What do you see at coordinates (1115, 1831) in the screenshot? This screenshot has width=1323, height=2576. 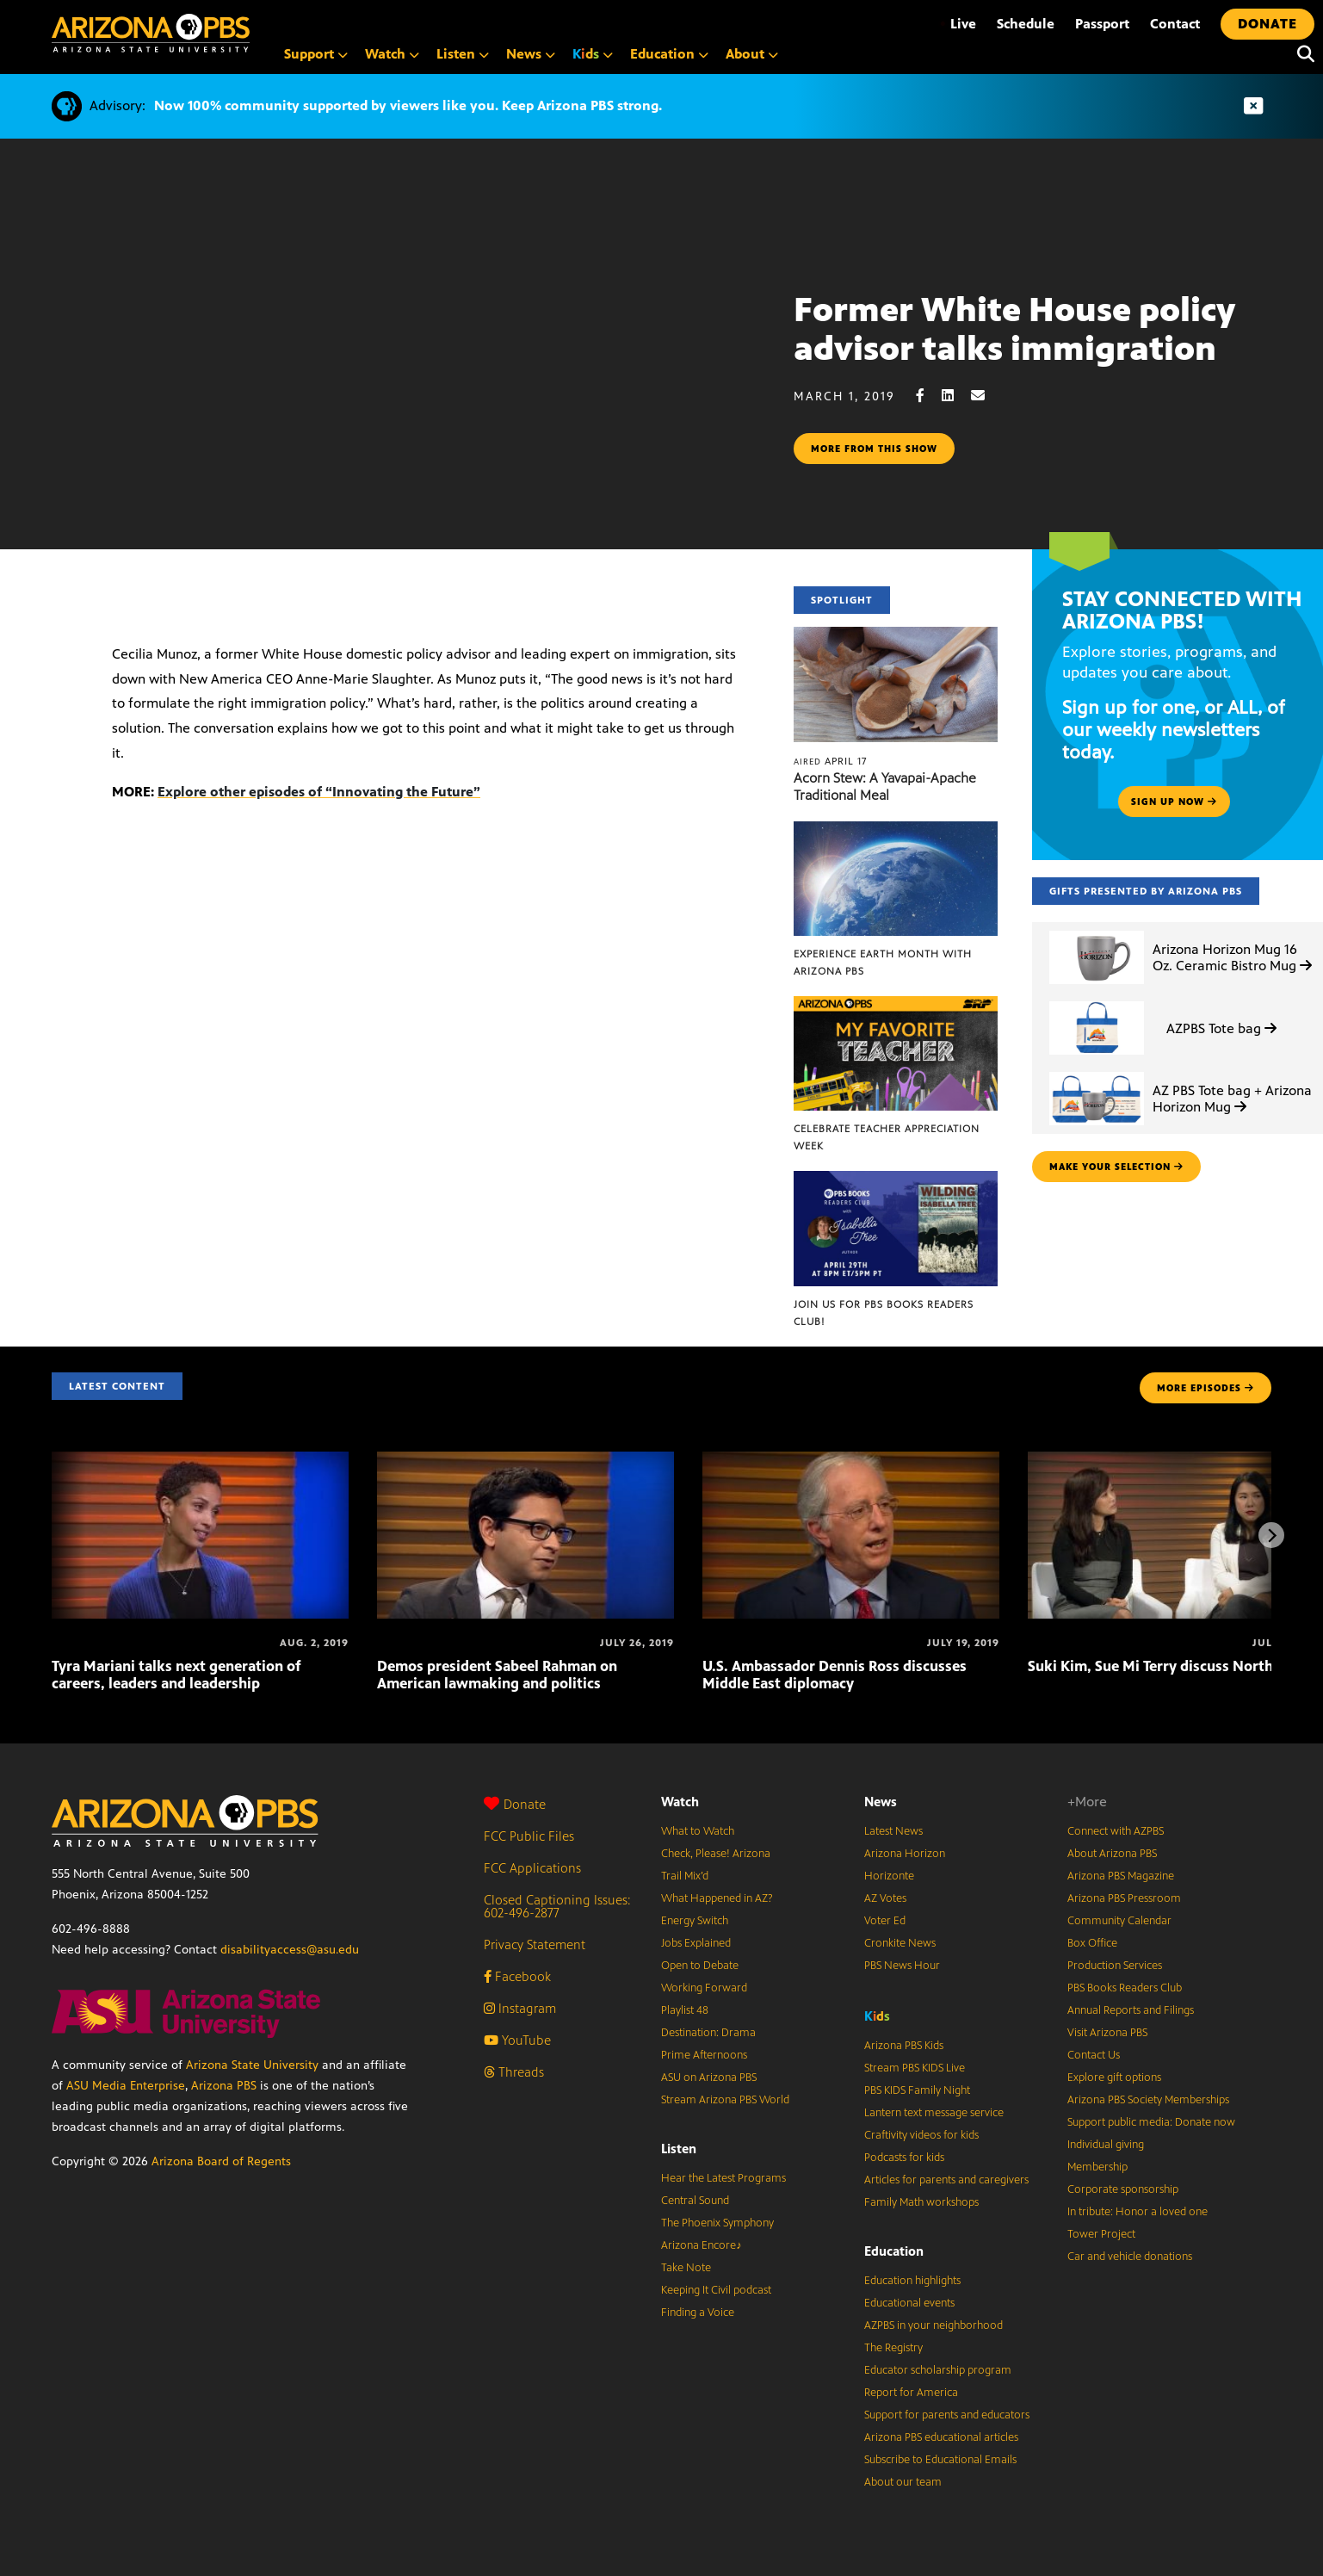 I see `Connect with AZPBS` at bounding box center [1115, 1831].